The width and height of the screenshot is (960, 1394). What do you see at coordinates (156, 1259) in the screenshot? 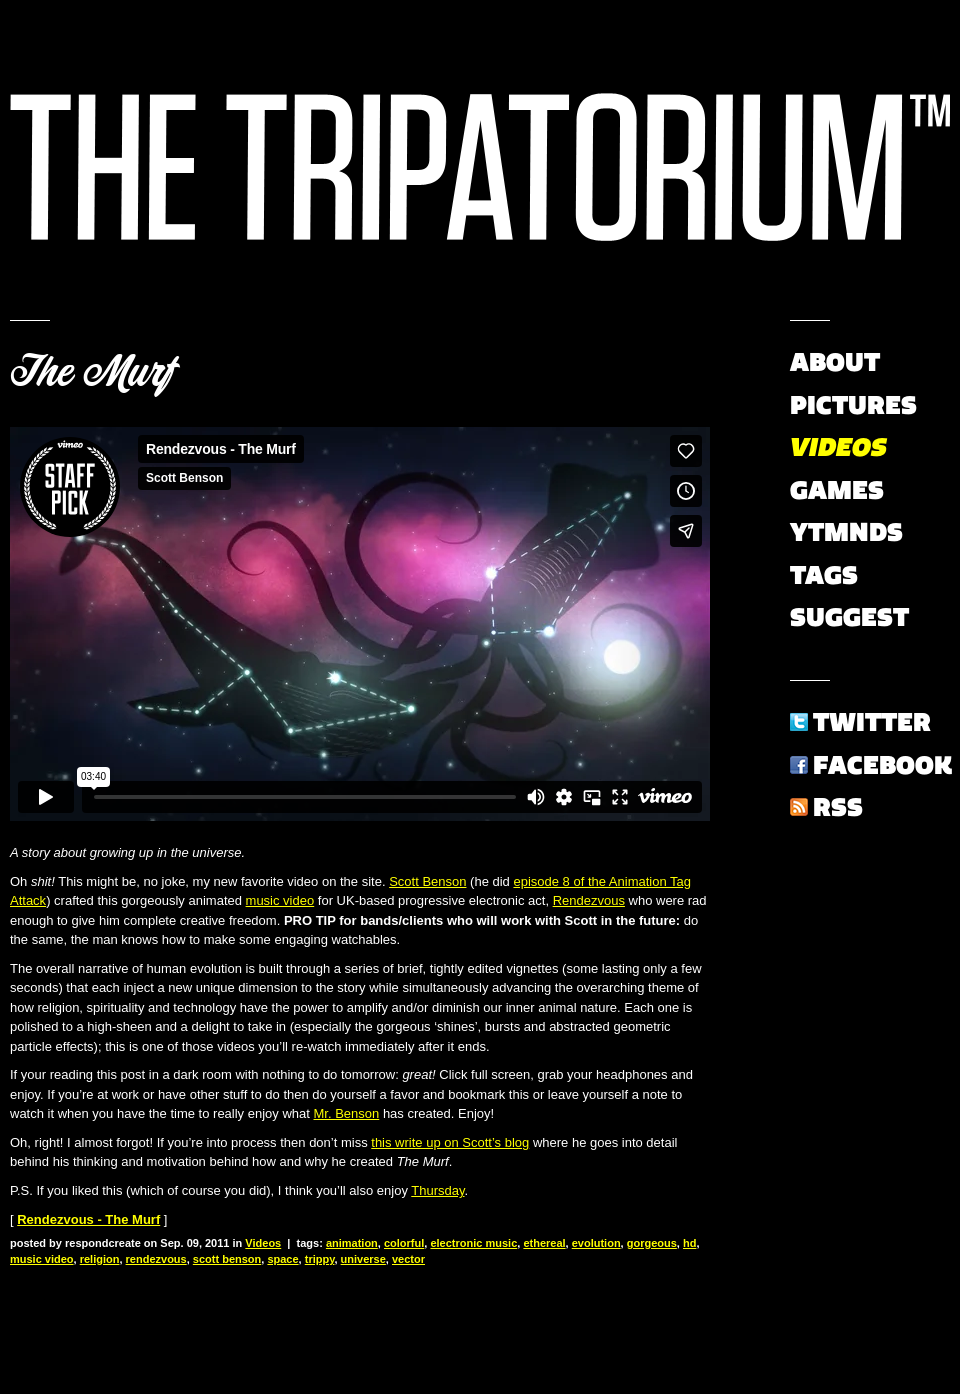
I see `rendezvous` at bounding box center [156, 1259].